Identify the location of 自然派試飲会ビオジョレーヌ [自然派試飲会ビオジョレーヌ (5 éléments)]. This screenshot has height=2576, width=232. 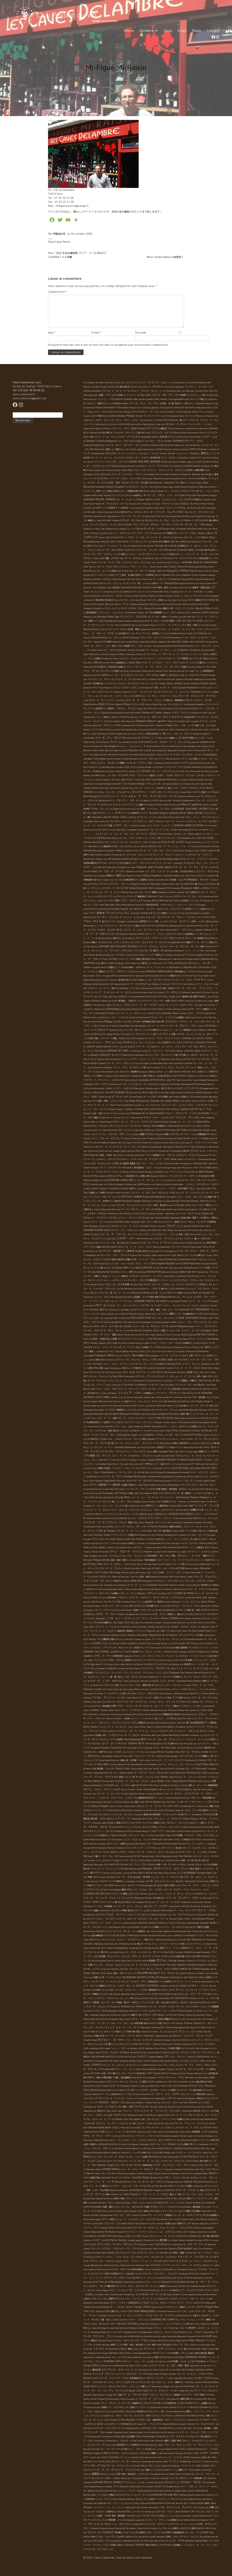
(97, 863).